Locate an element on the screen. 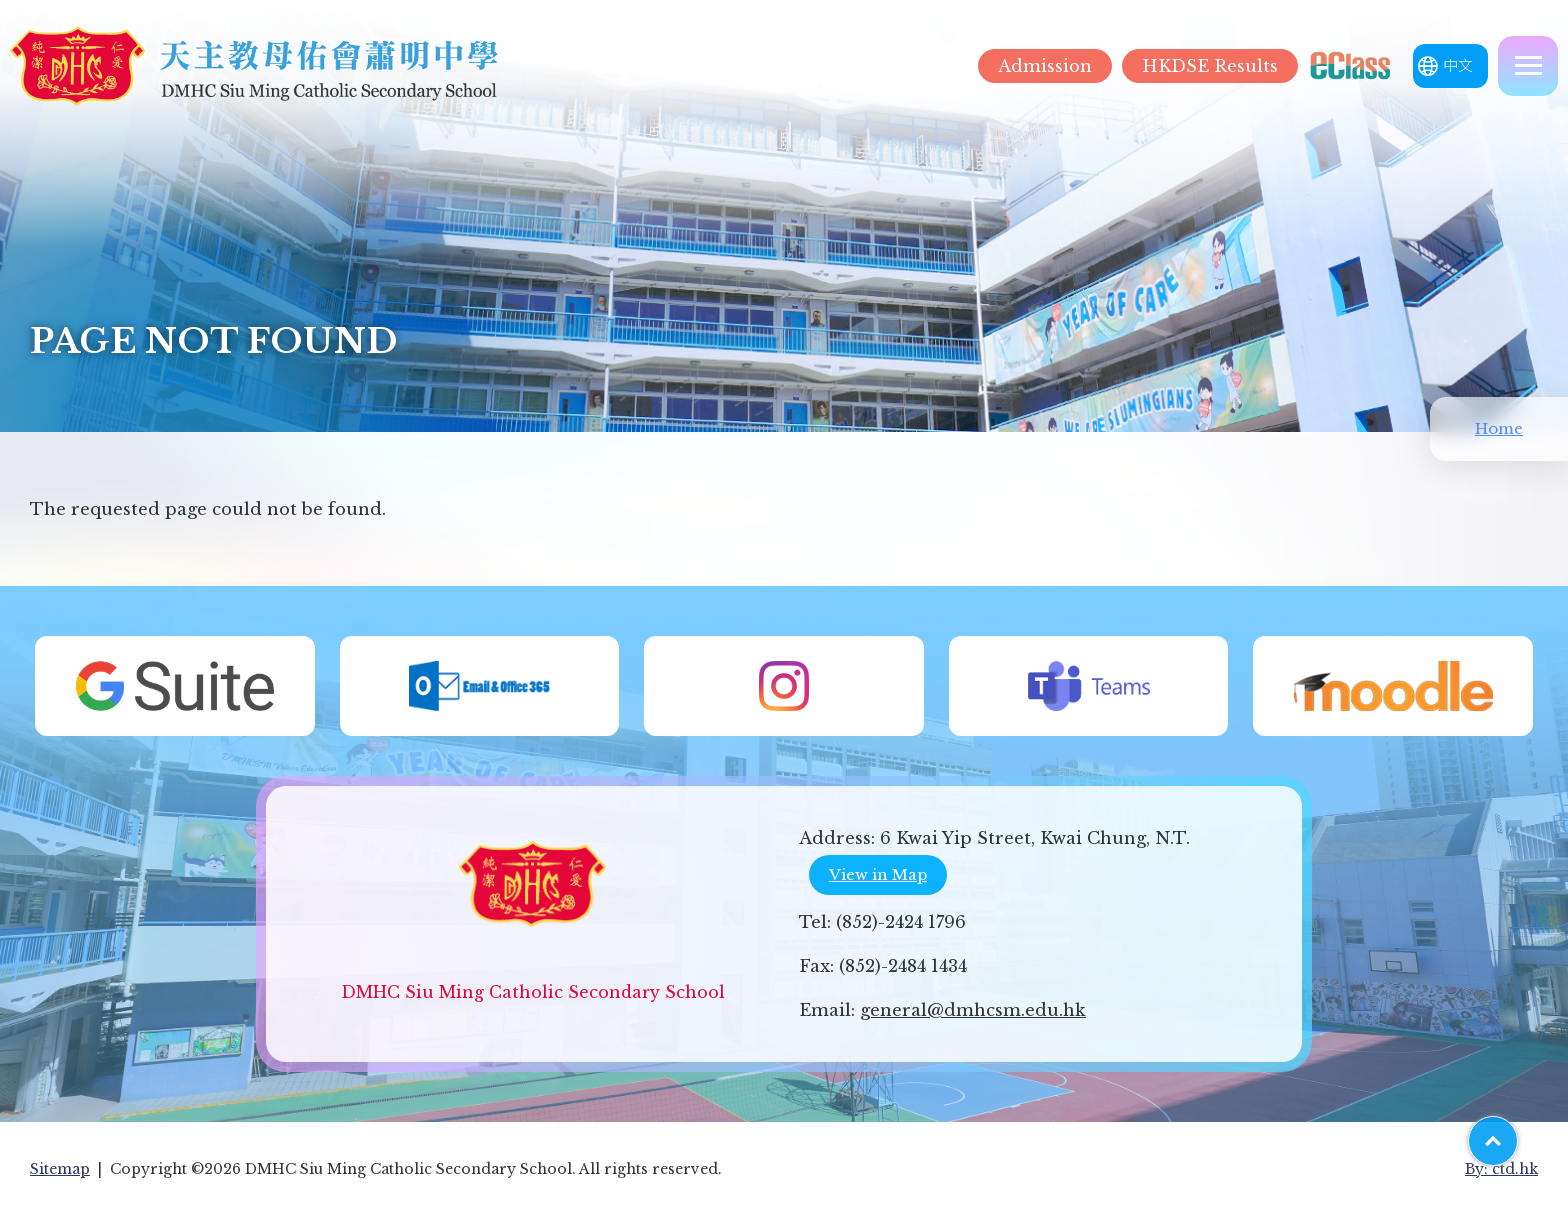 The height and width of the screenshot is (1216, 1568). View in Map is located at coordinates (878, 874).